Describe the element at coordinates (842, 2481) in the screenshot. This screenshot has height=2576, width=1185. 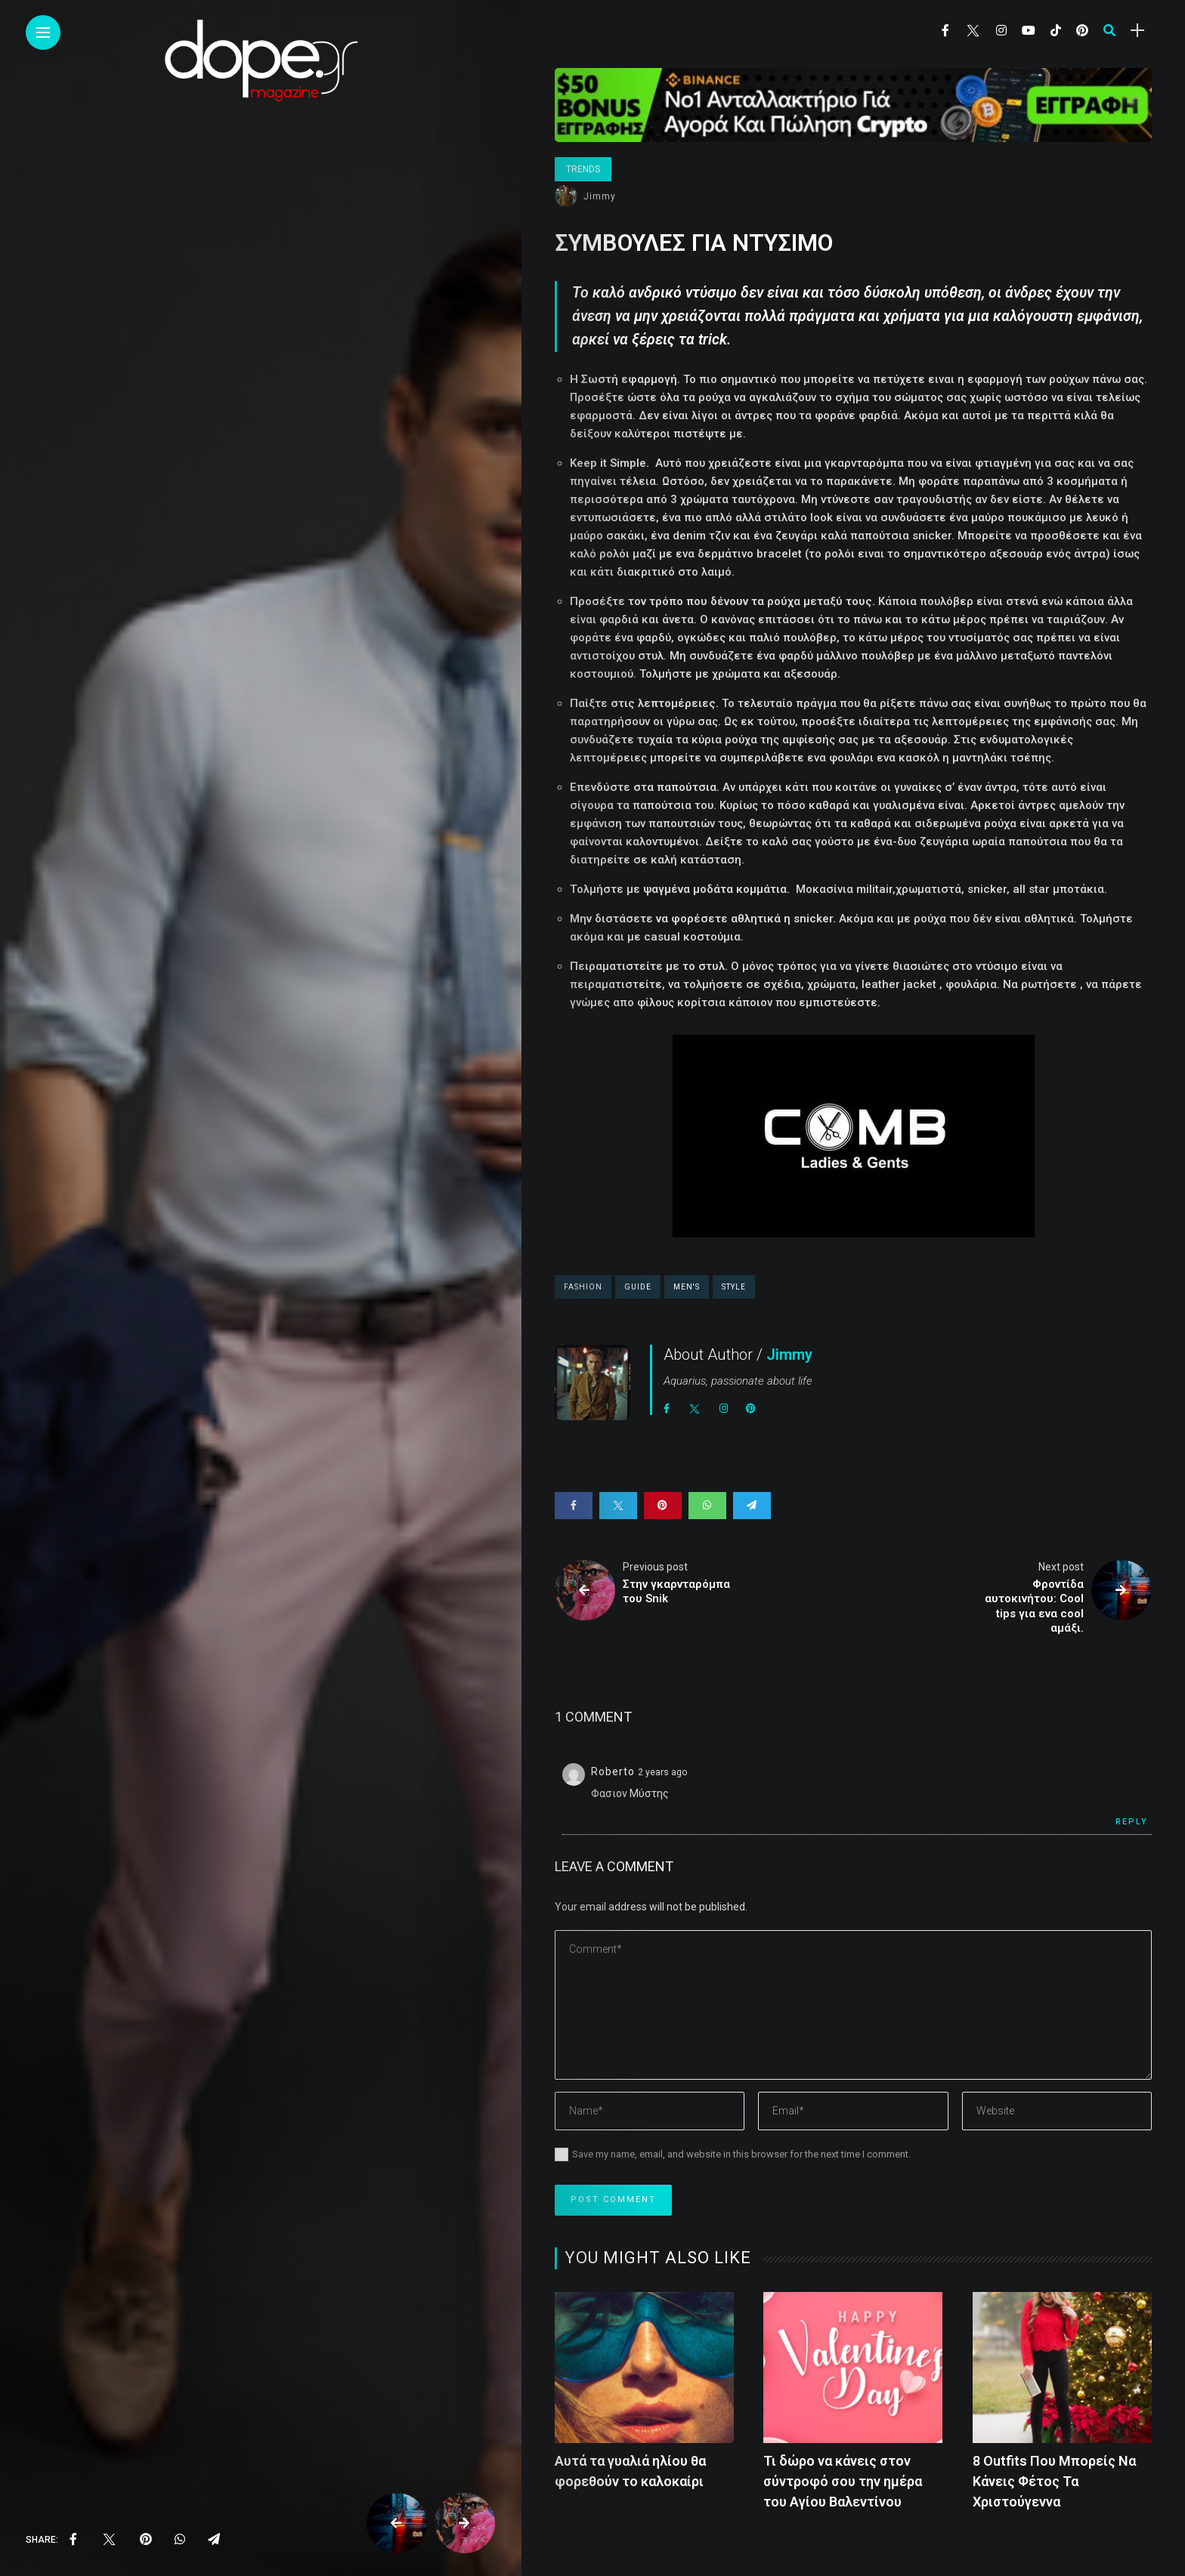
I see `Τι δώρο να κάνεις στον σύντροφό σου την ημέρα του Αγίου Βαλεντίνου` at that location.